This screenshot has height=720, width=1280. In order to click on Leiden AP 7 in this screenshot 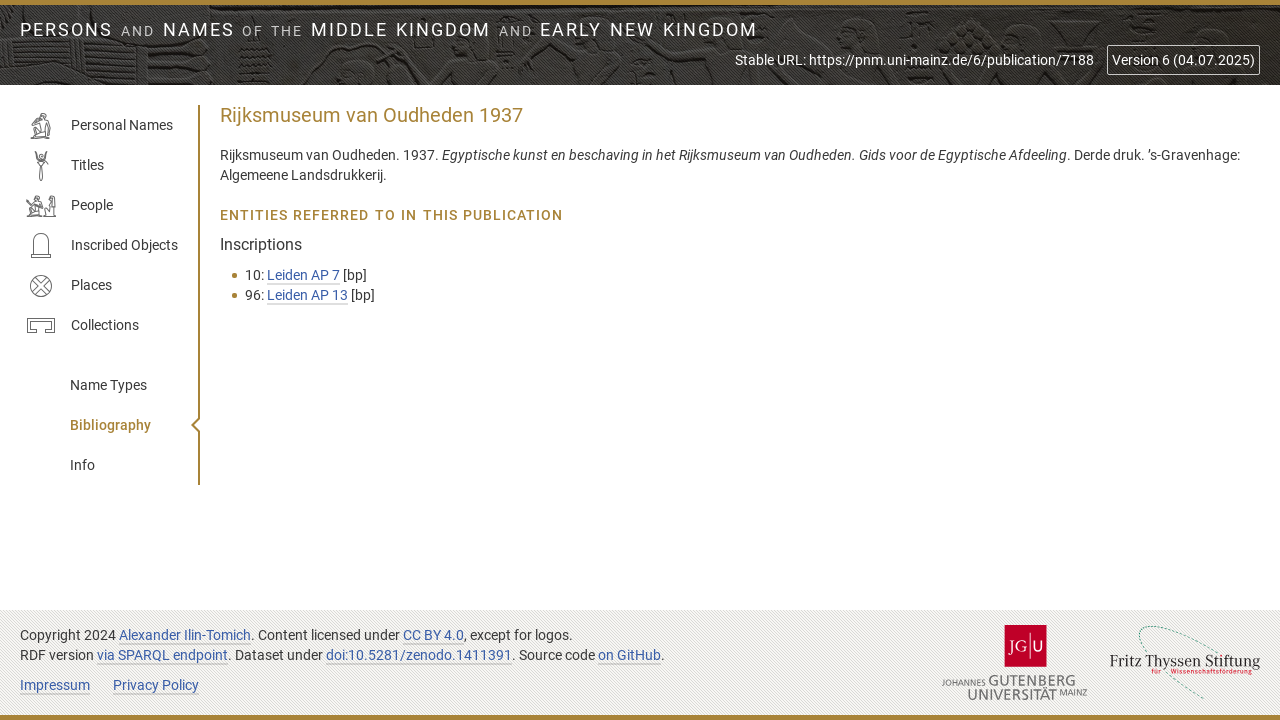, I will do `click(303, 275)`.